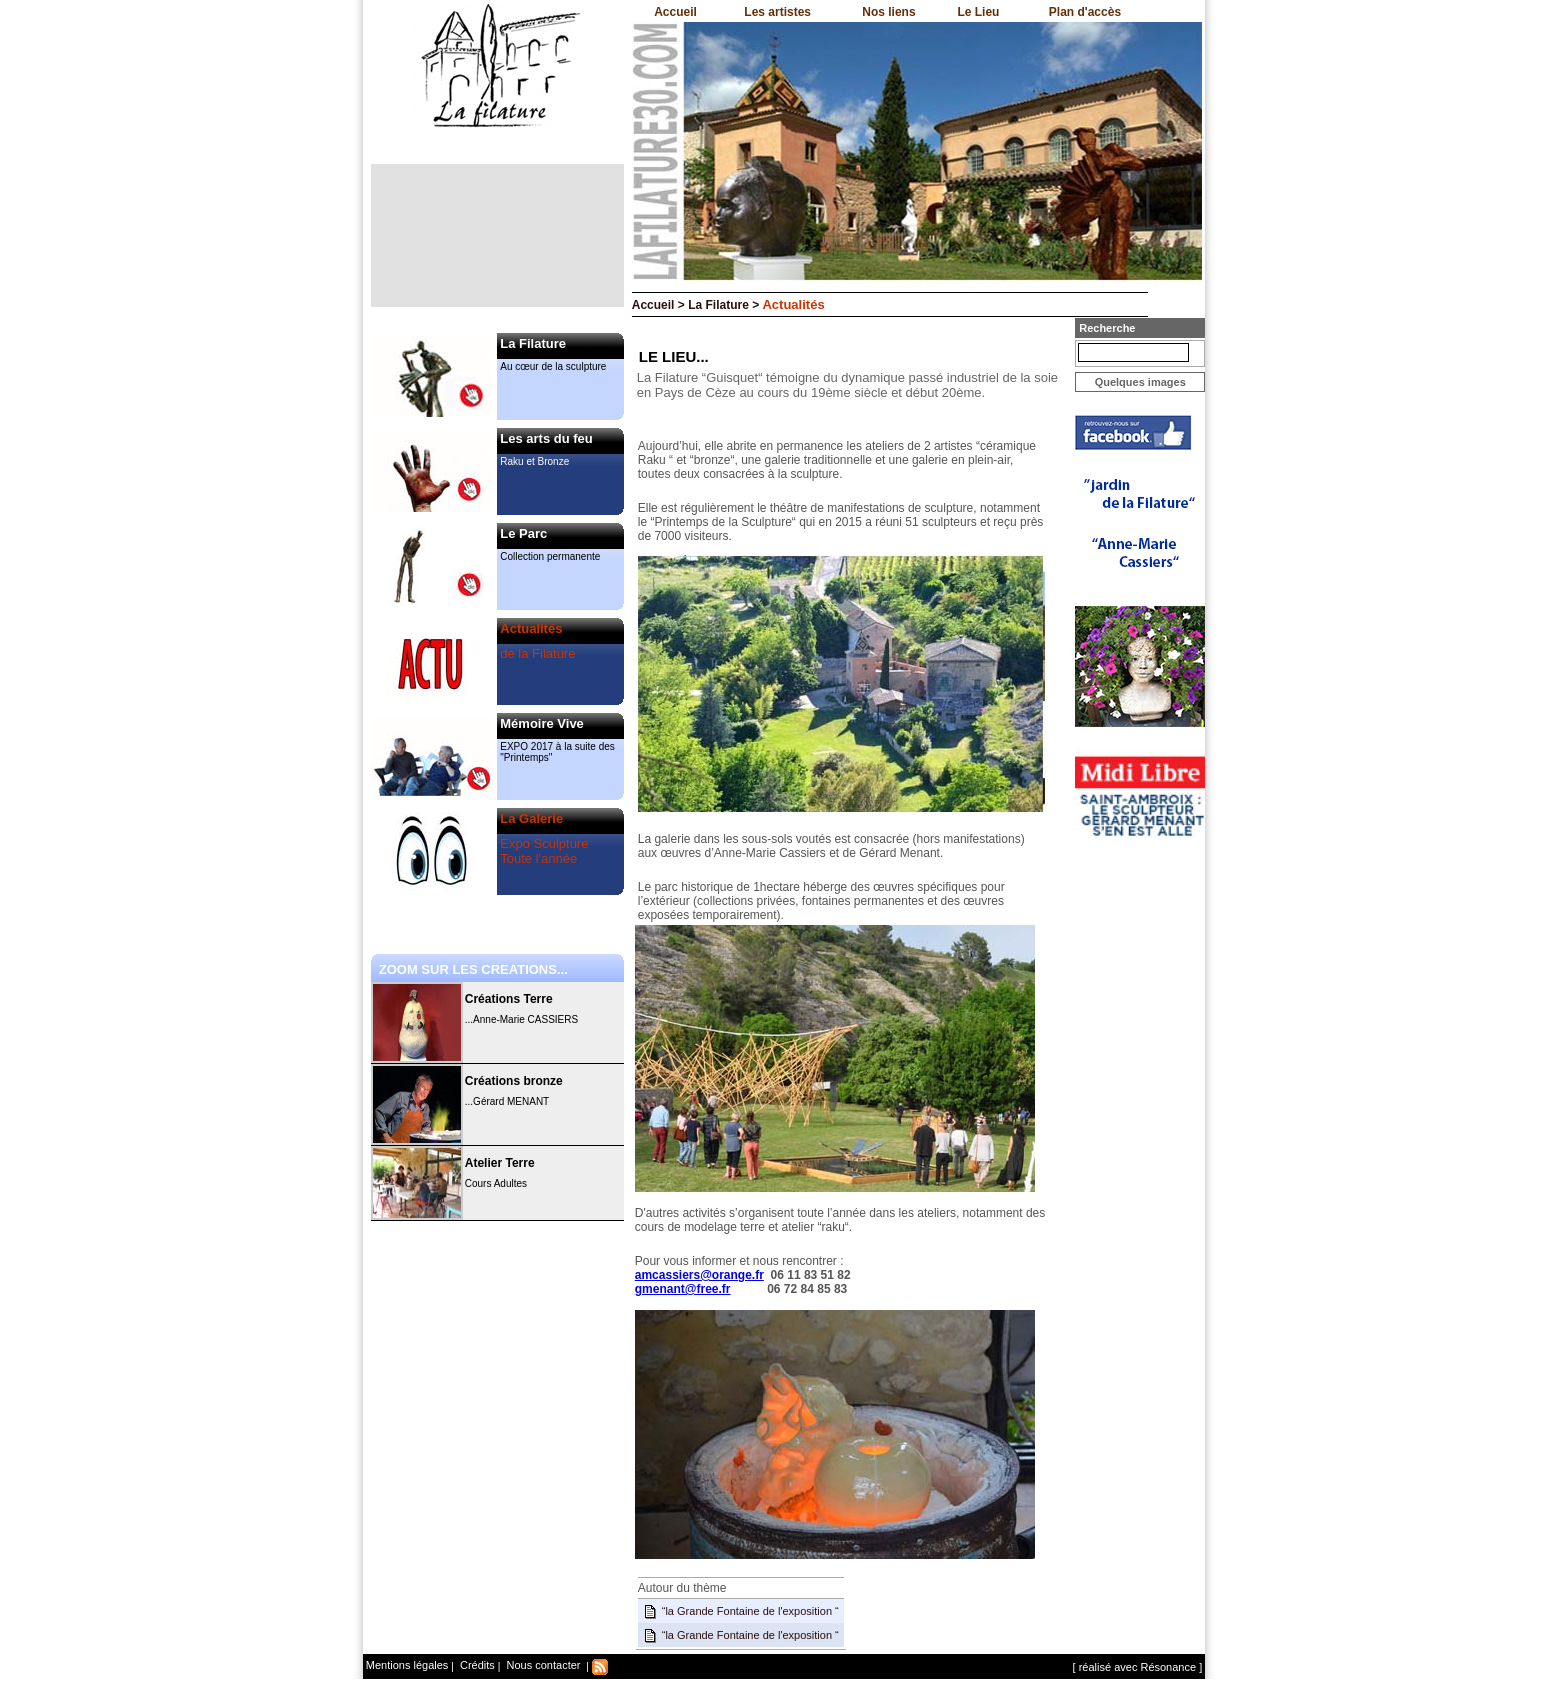 The image size is (1568, 1695). What do you see at coordinates (1085, 12) in the screenshot?
I see `Plan d'accès` at bounding box center [1085, 12].